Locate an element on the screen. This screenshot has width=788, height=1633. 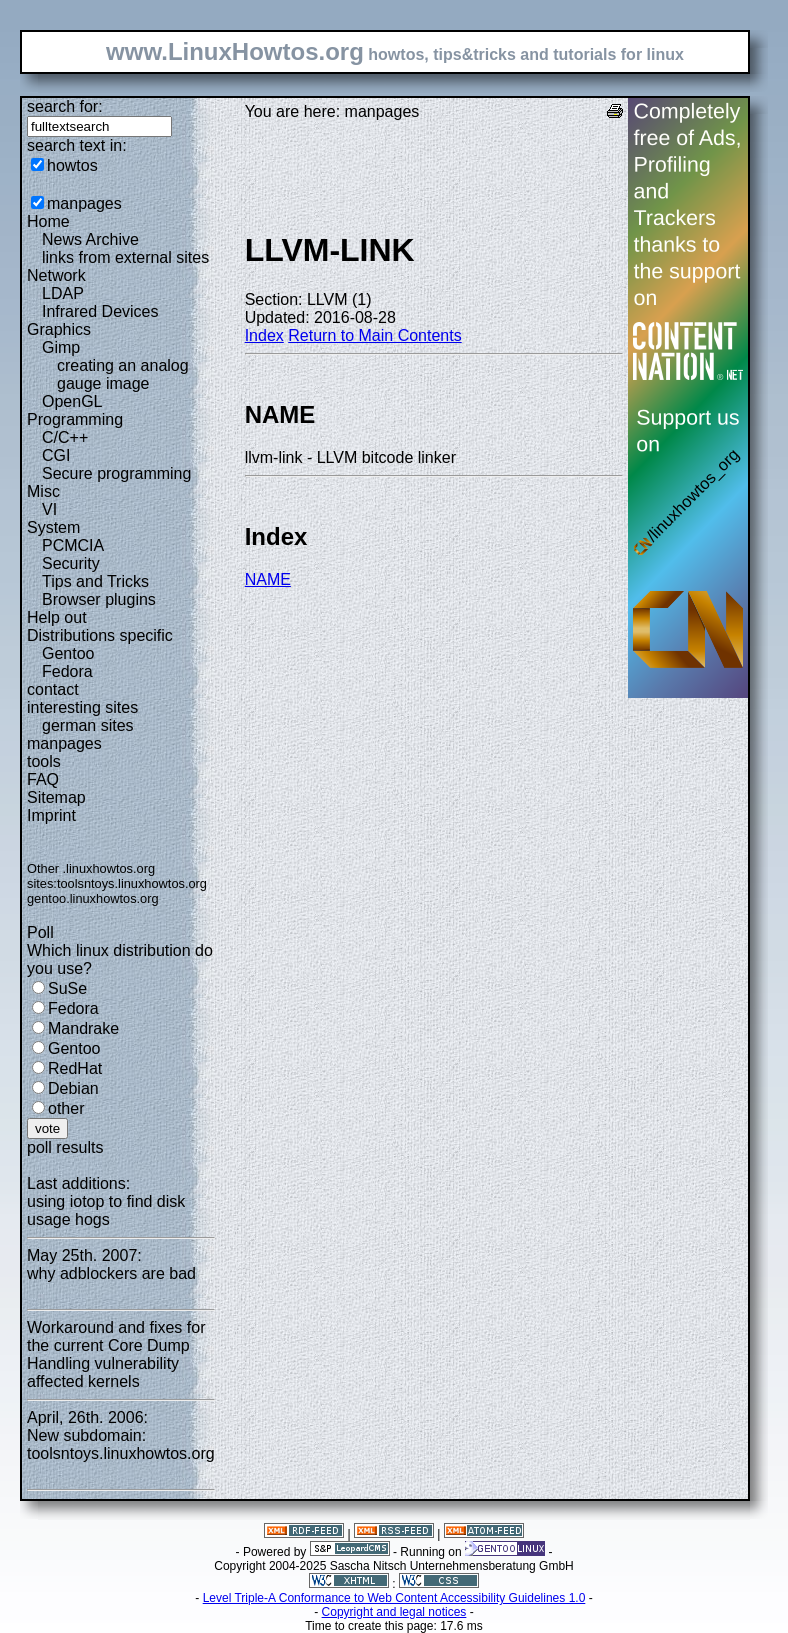
Browser plugins is located at coordinates (99, 599).